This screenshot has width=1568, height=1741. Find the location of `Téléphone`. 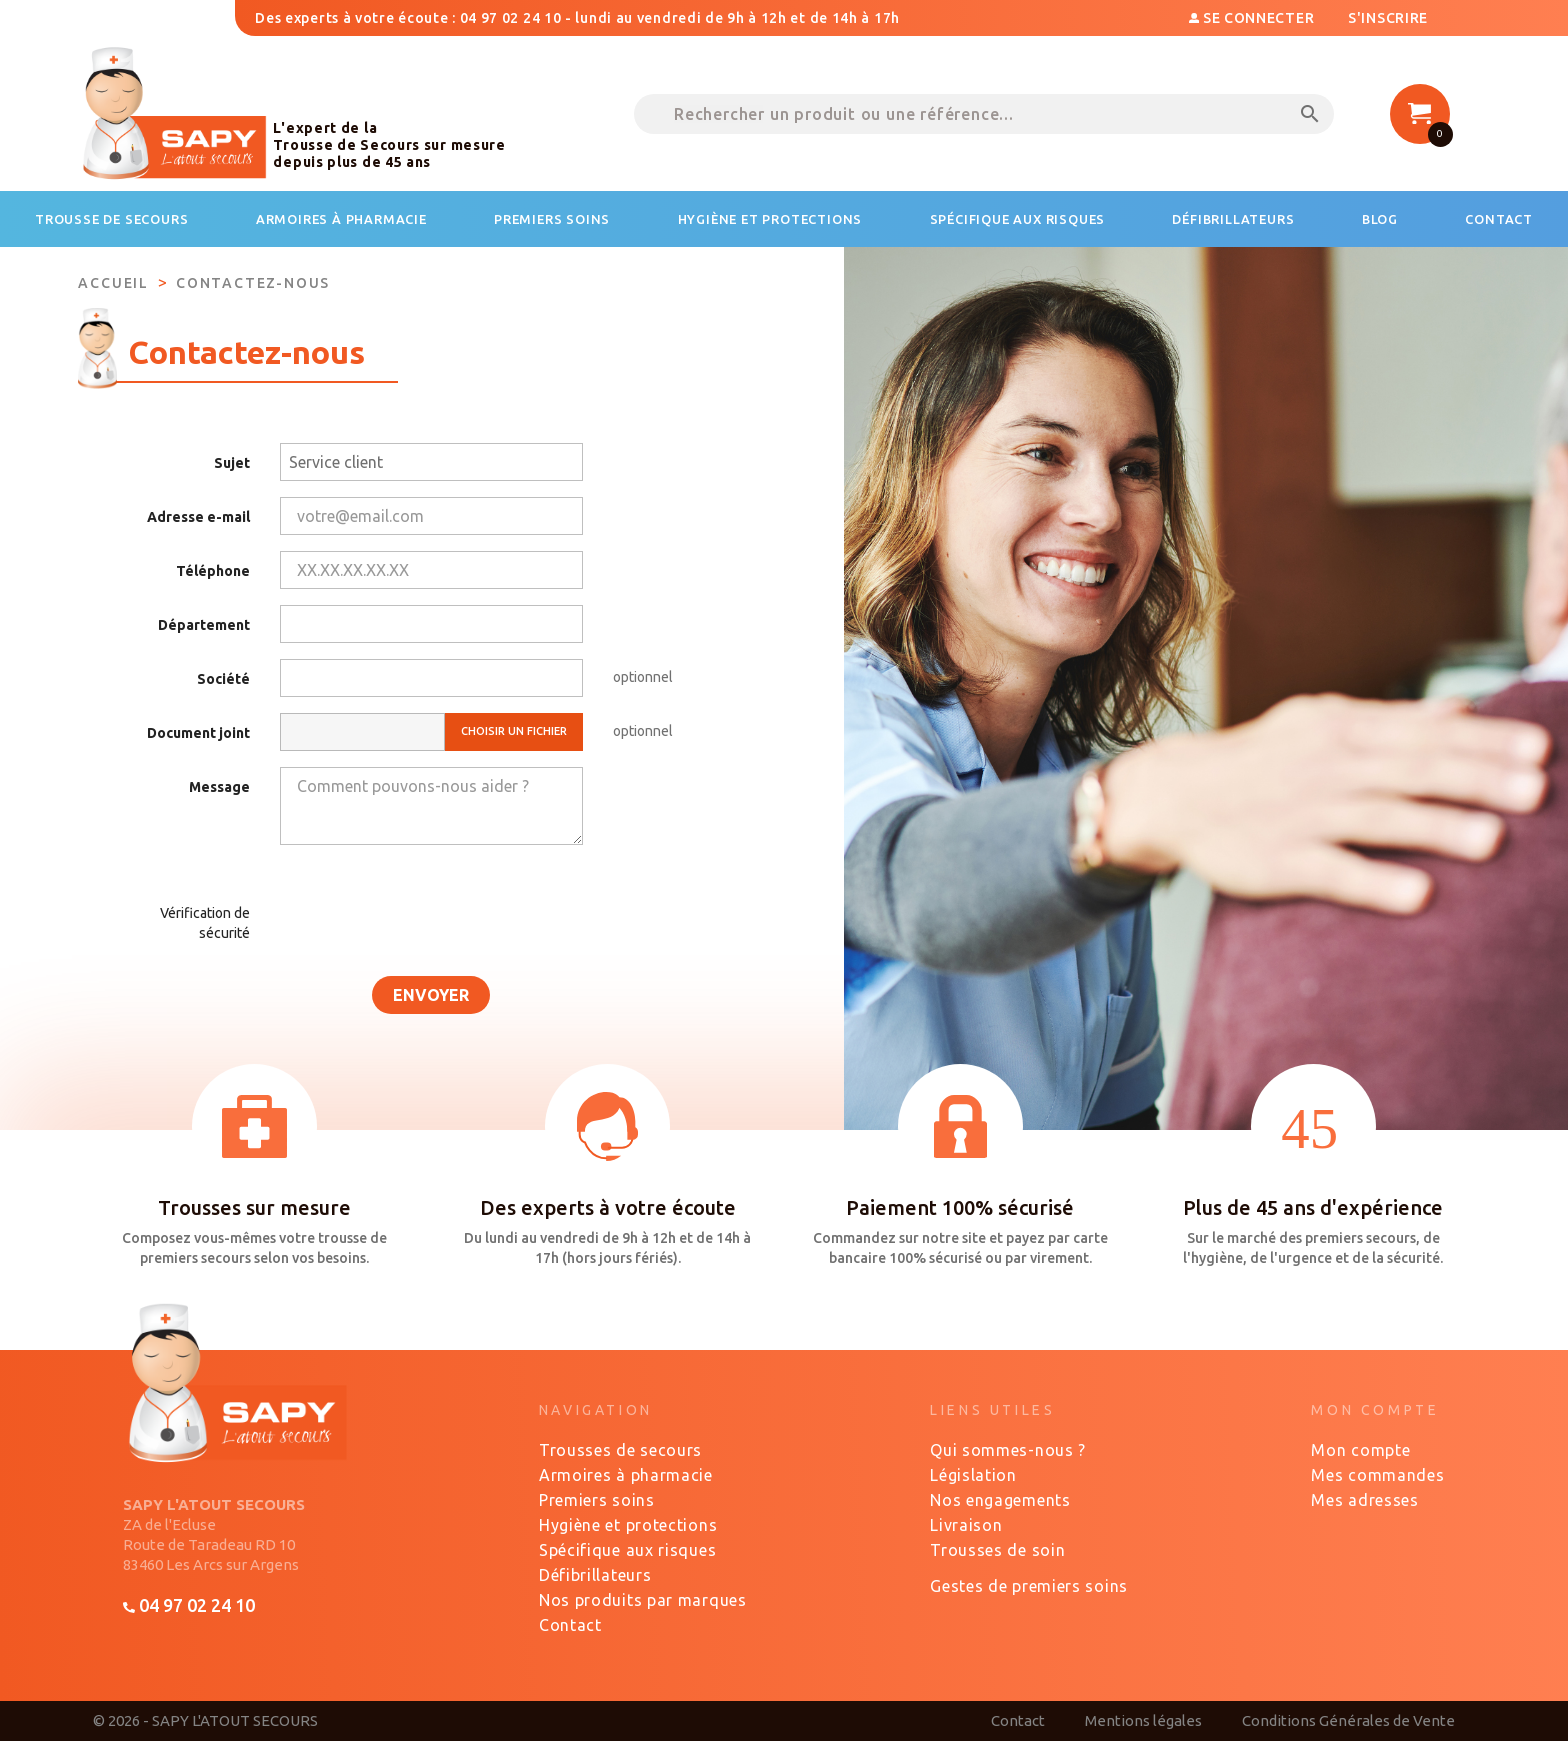

Téléphone is located at coordinates (213, 571).